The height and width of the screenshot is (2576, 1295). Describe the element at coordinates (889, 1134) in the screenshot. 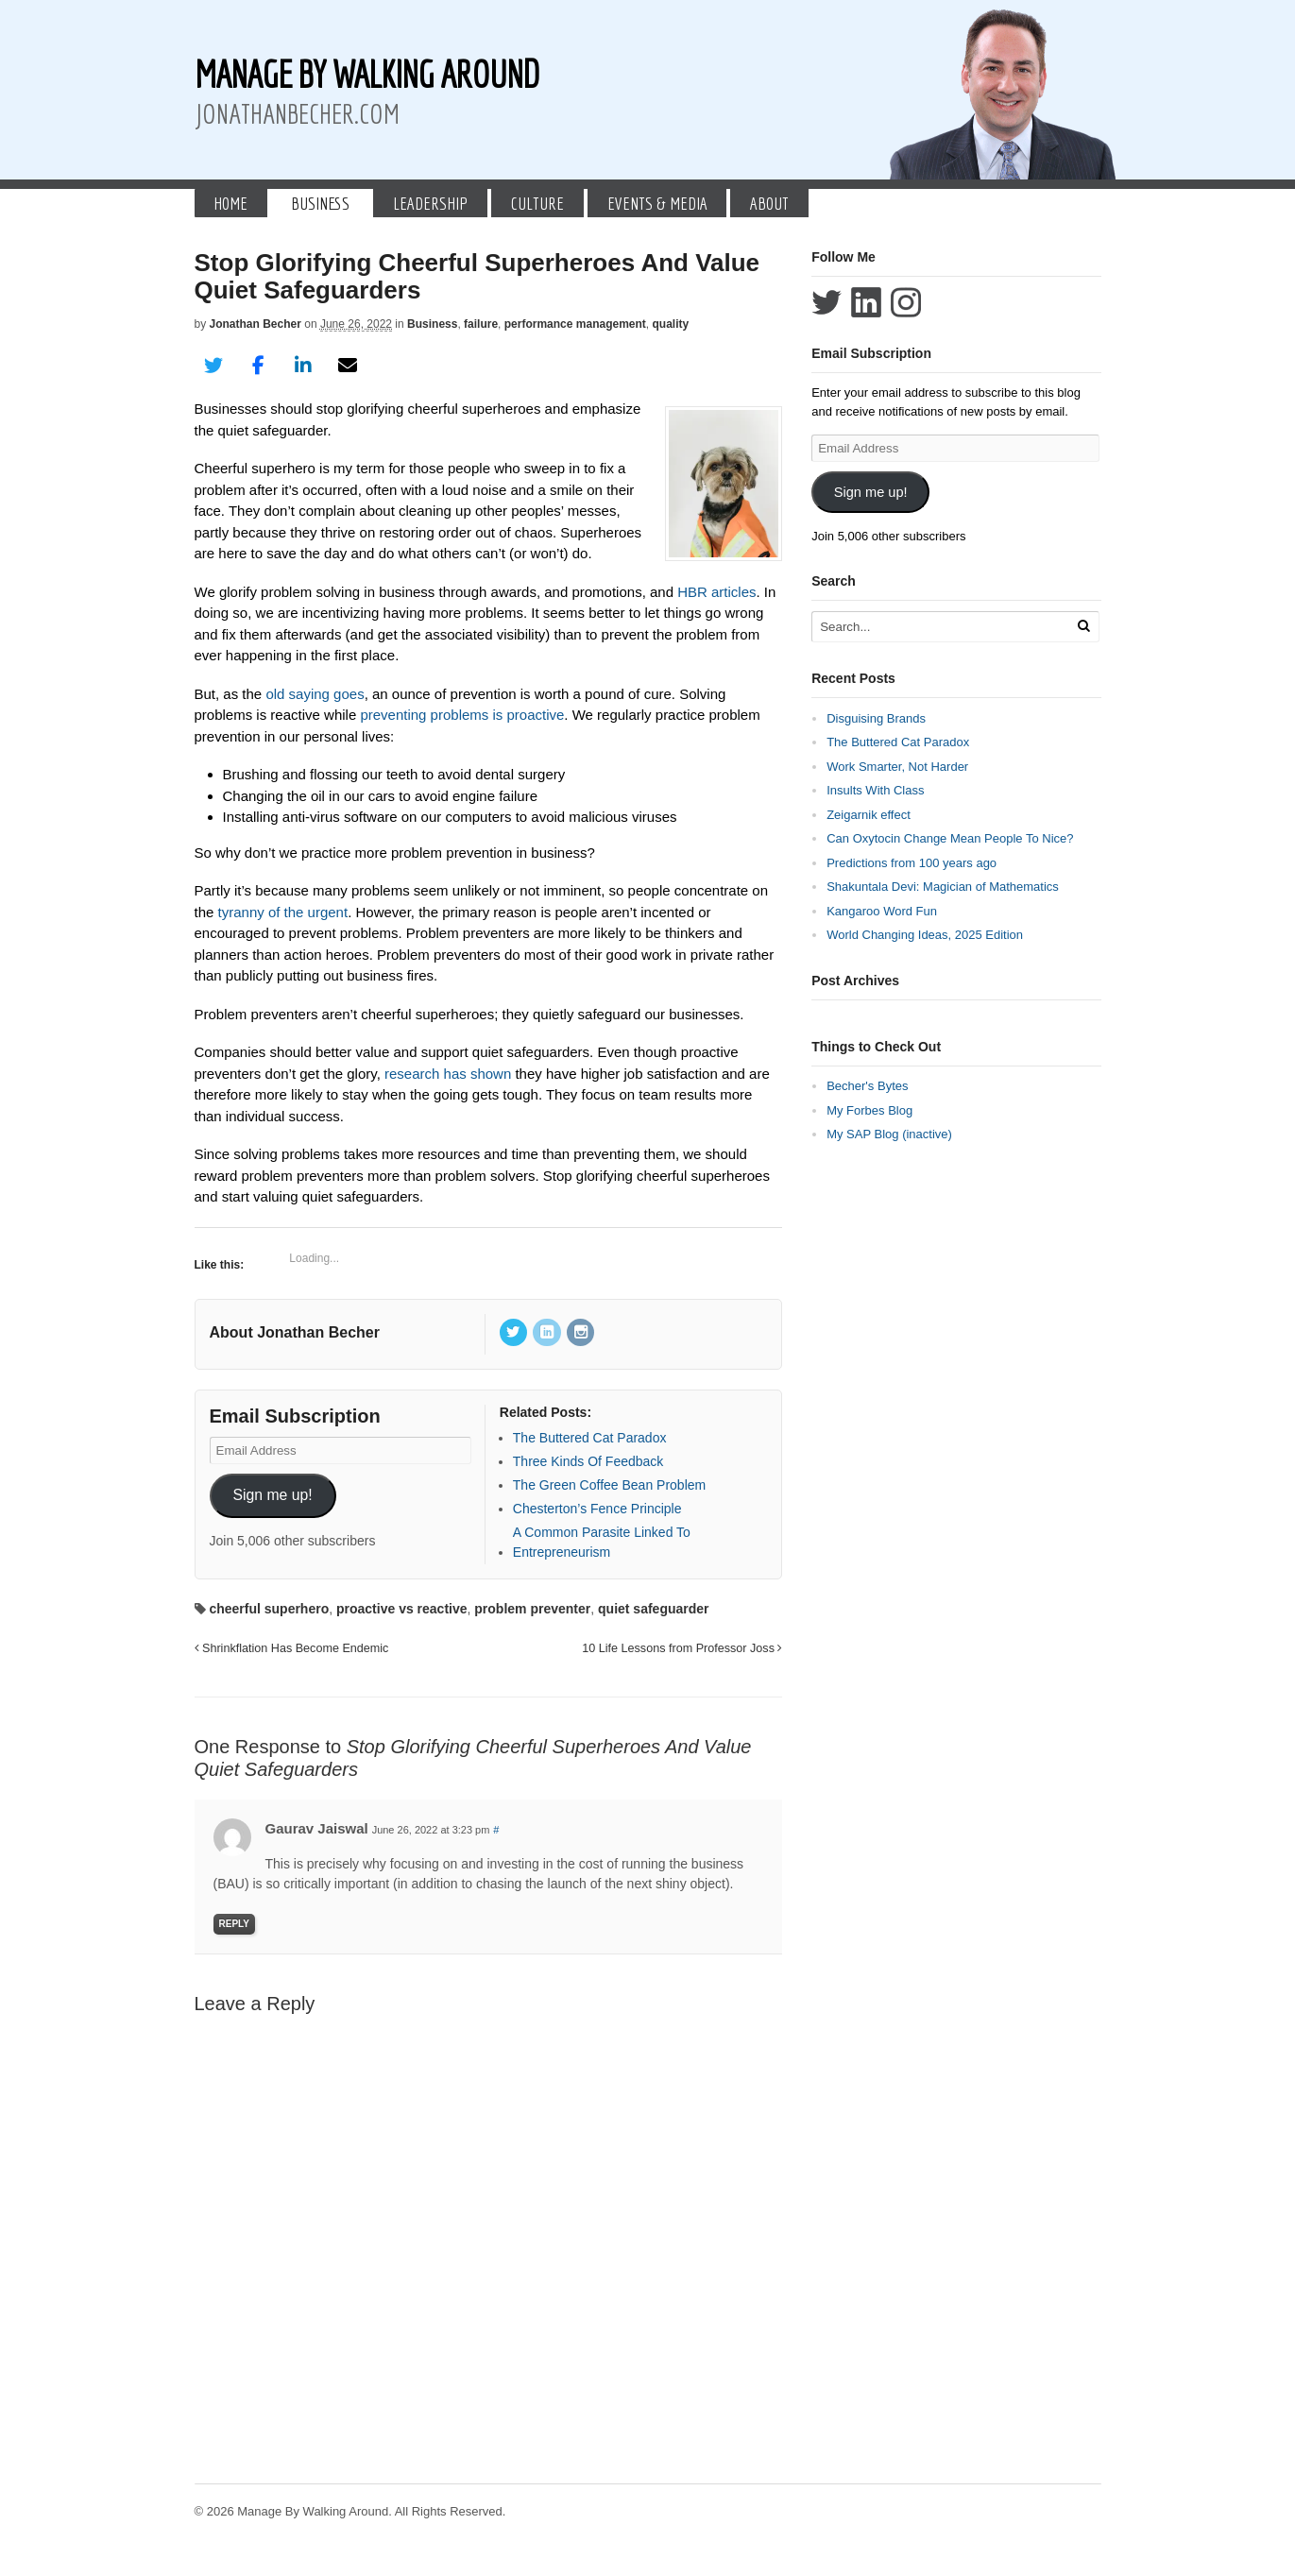

I see `My SAP Blog (inactive)` at that location.